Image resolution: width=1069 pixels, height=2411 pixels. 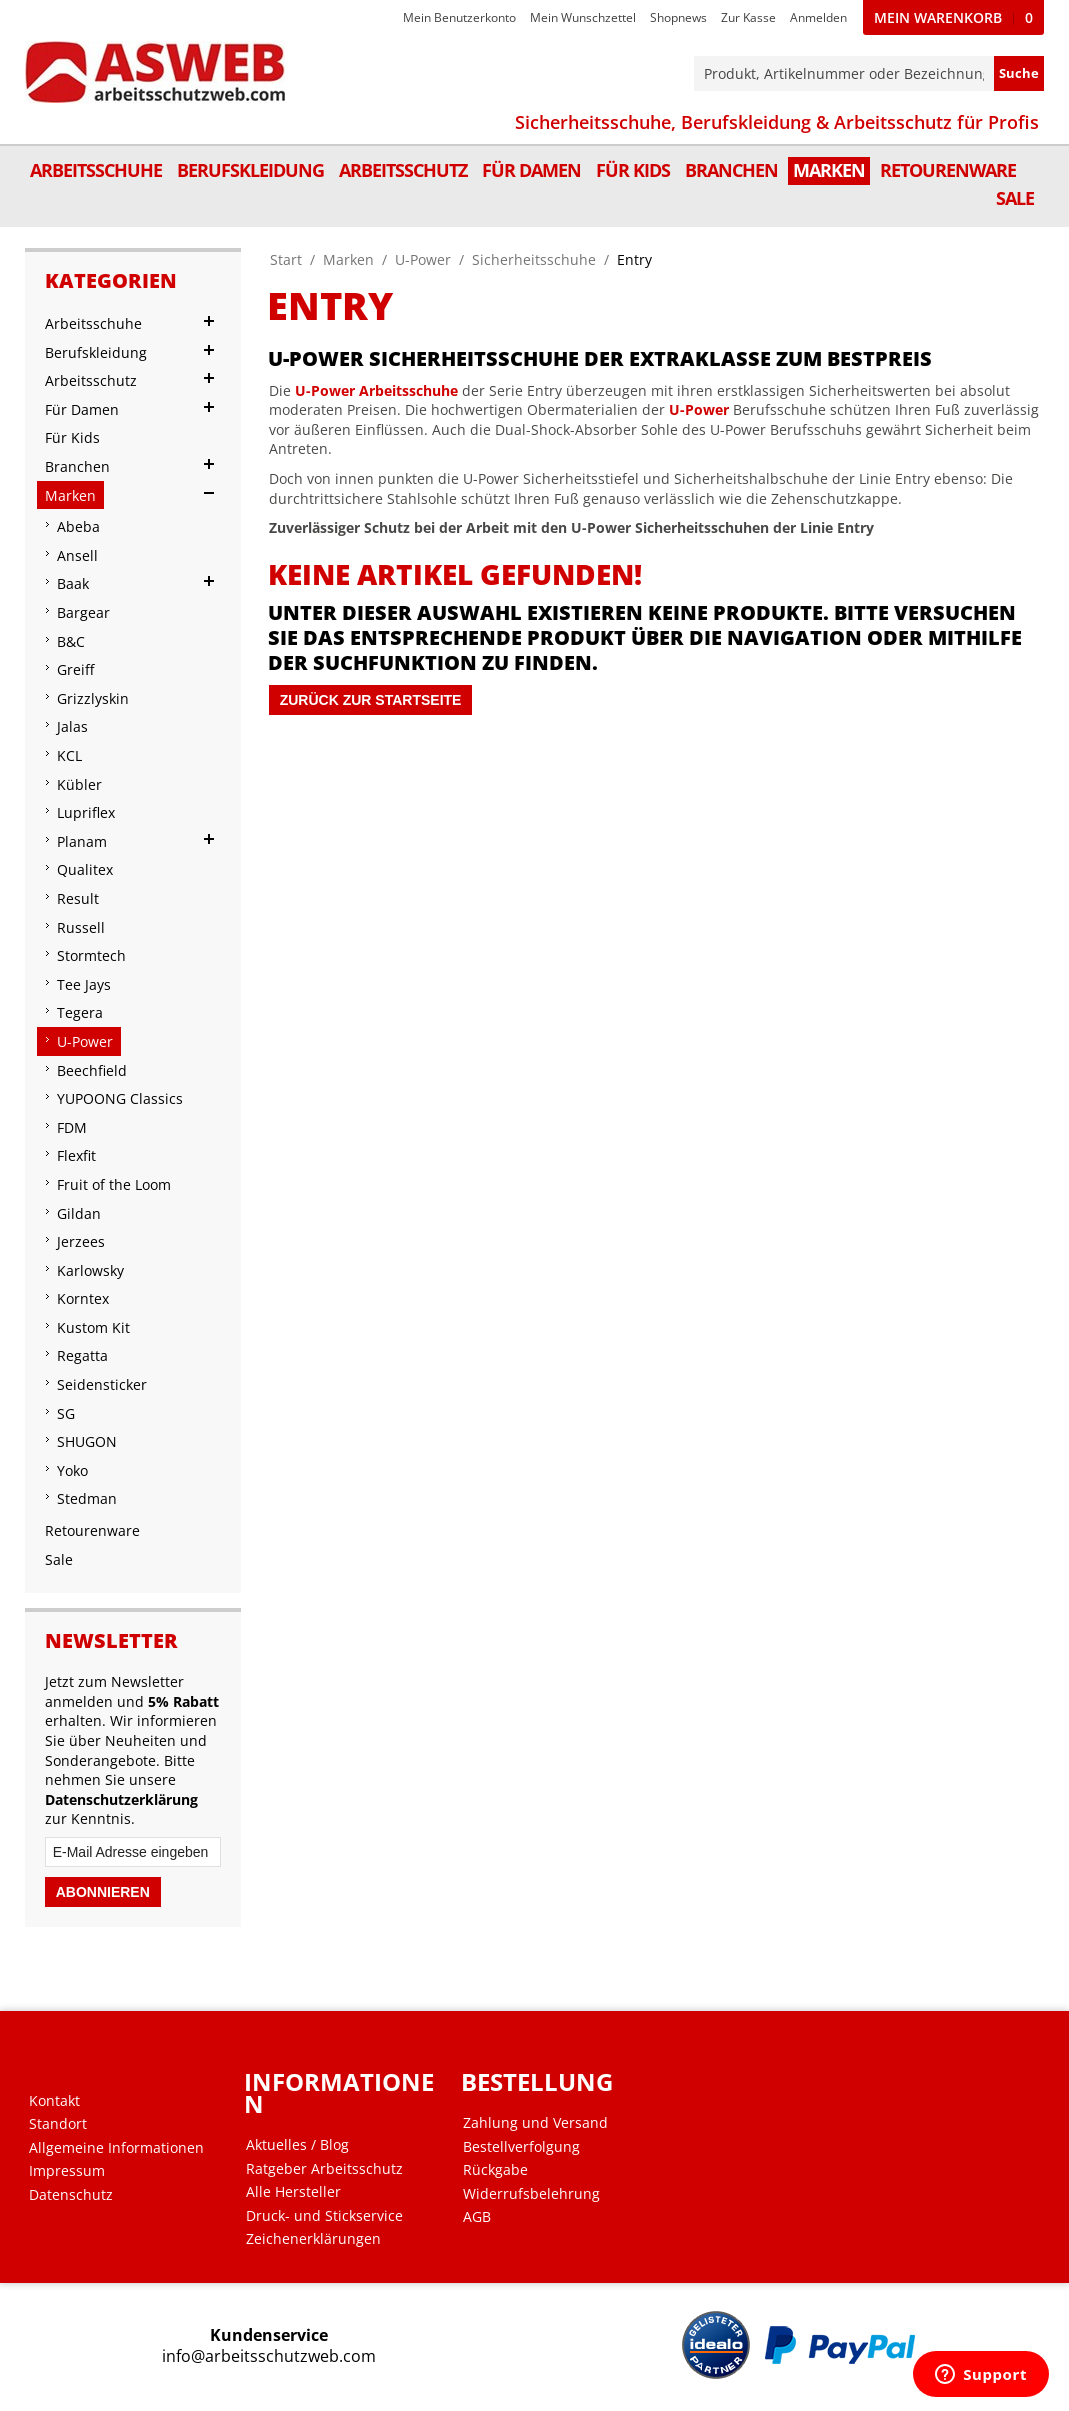 I want to click on Anmelden, so click(x=818, y=17).